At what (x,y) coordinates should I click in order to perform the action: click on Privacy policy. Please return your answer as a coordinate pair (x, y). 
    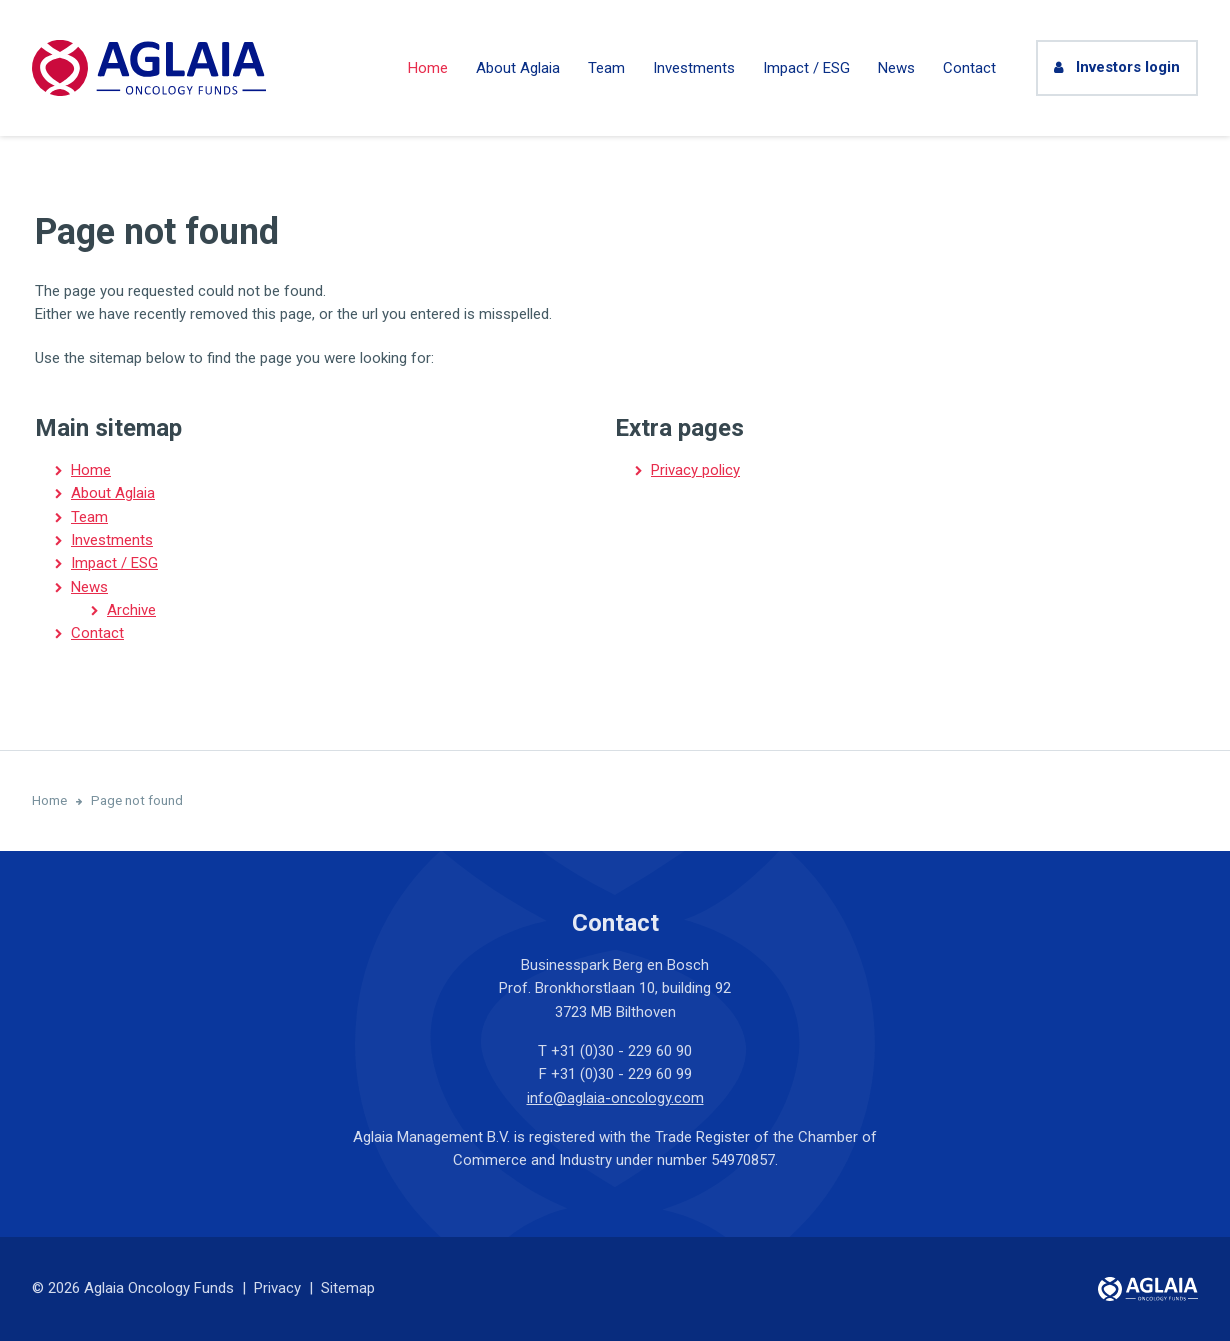
    Looking at the image, I should click on (695, 470).